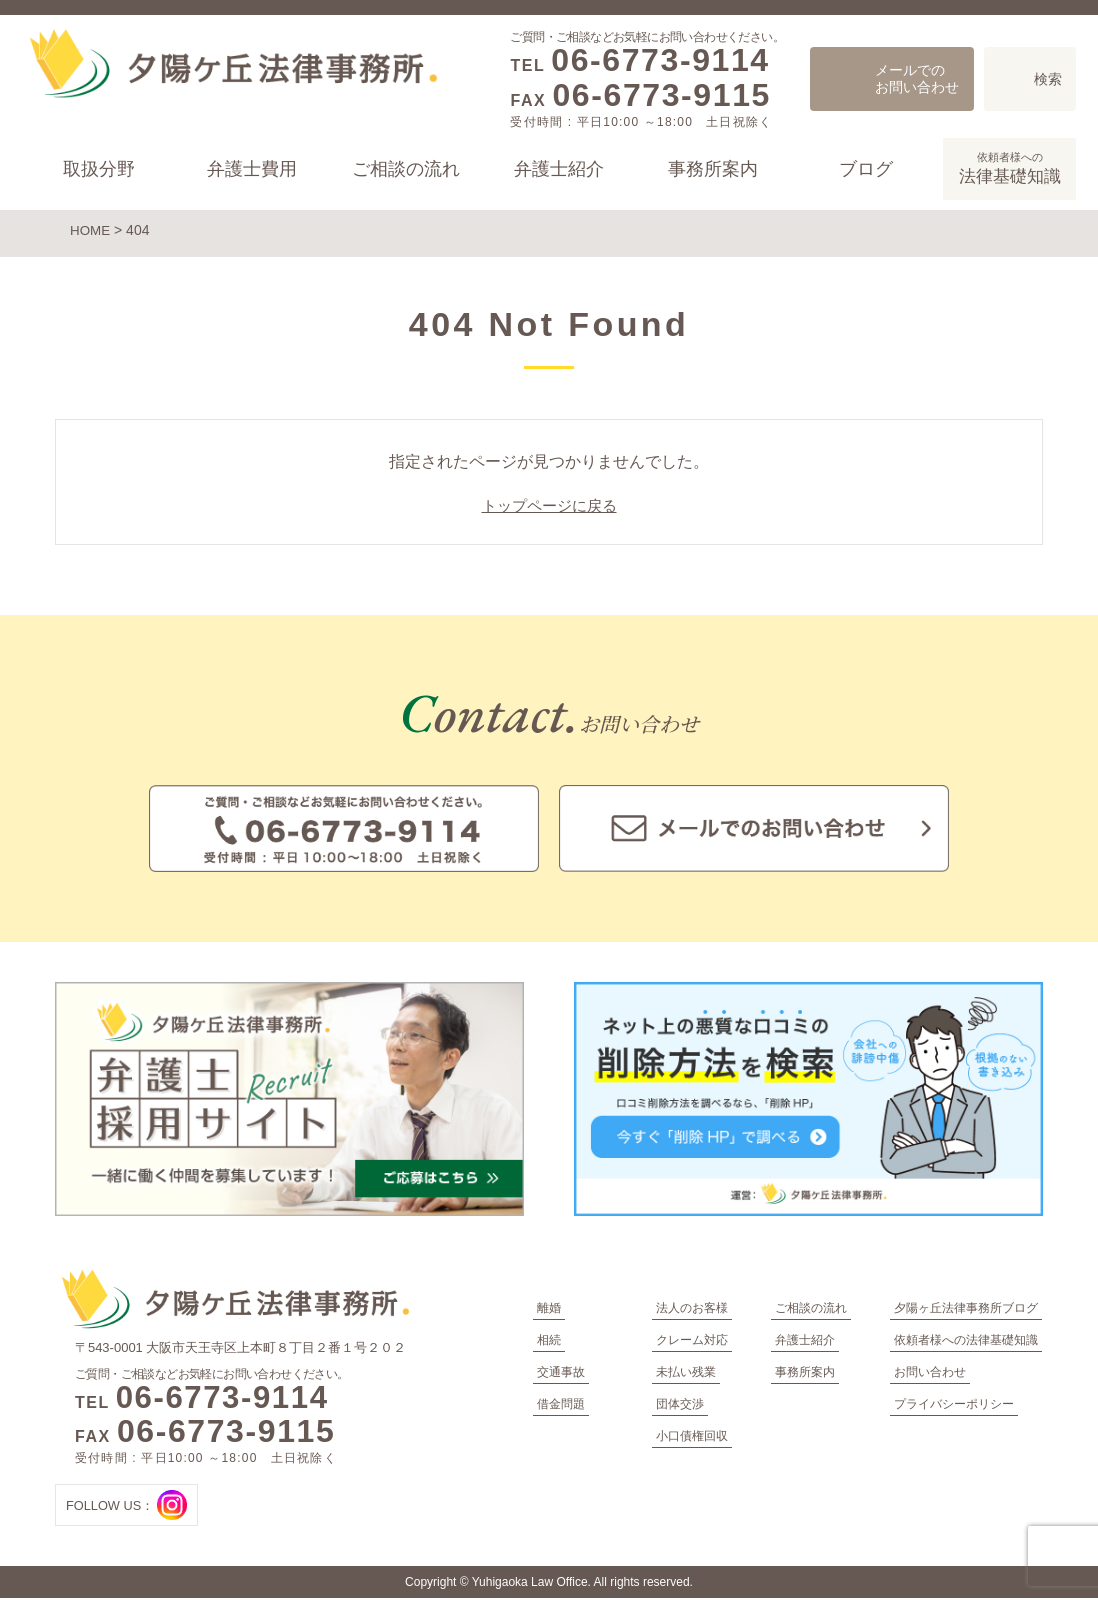  Describe the element at coordinates (91, 230) in the screenshot. I see `HOME` at that location.